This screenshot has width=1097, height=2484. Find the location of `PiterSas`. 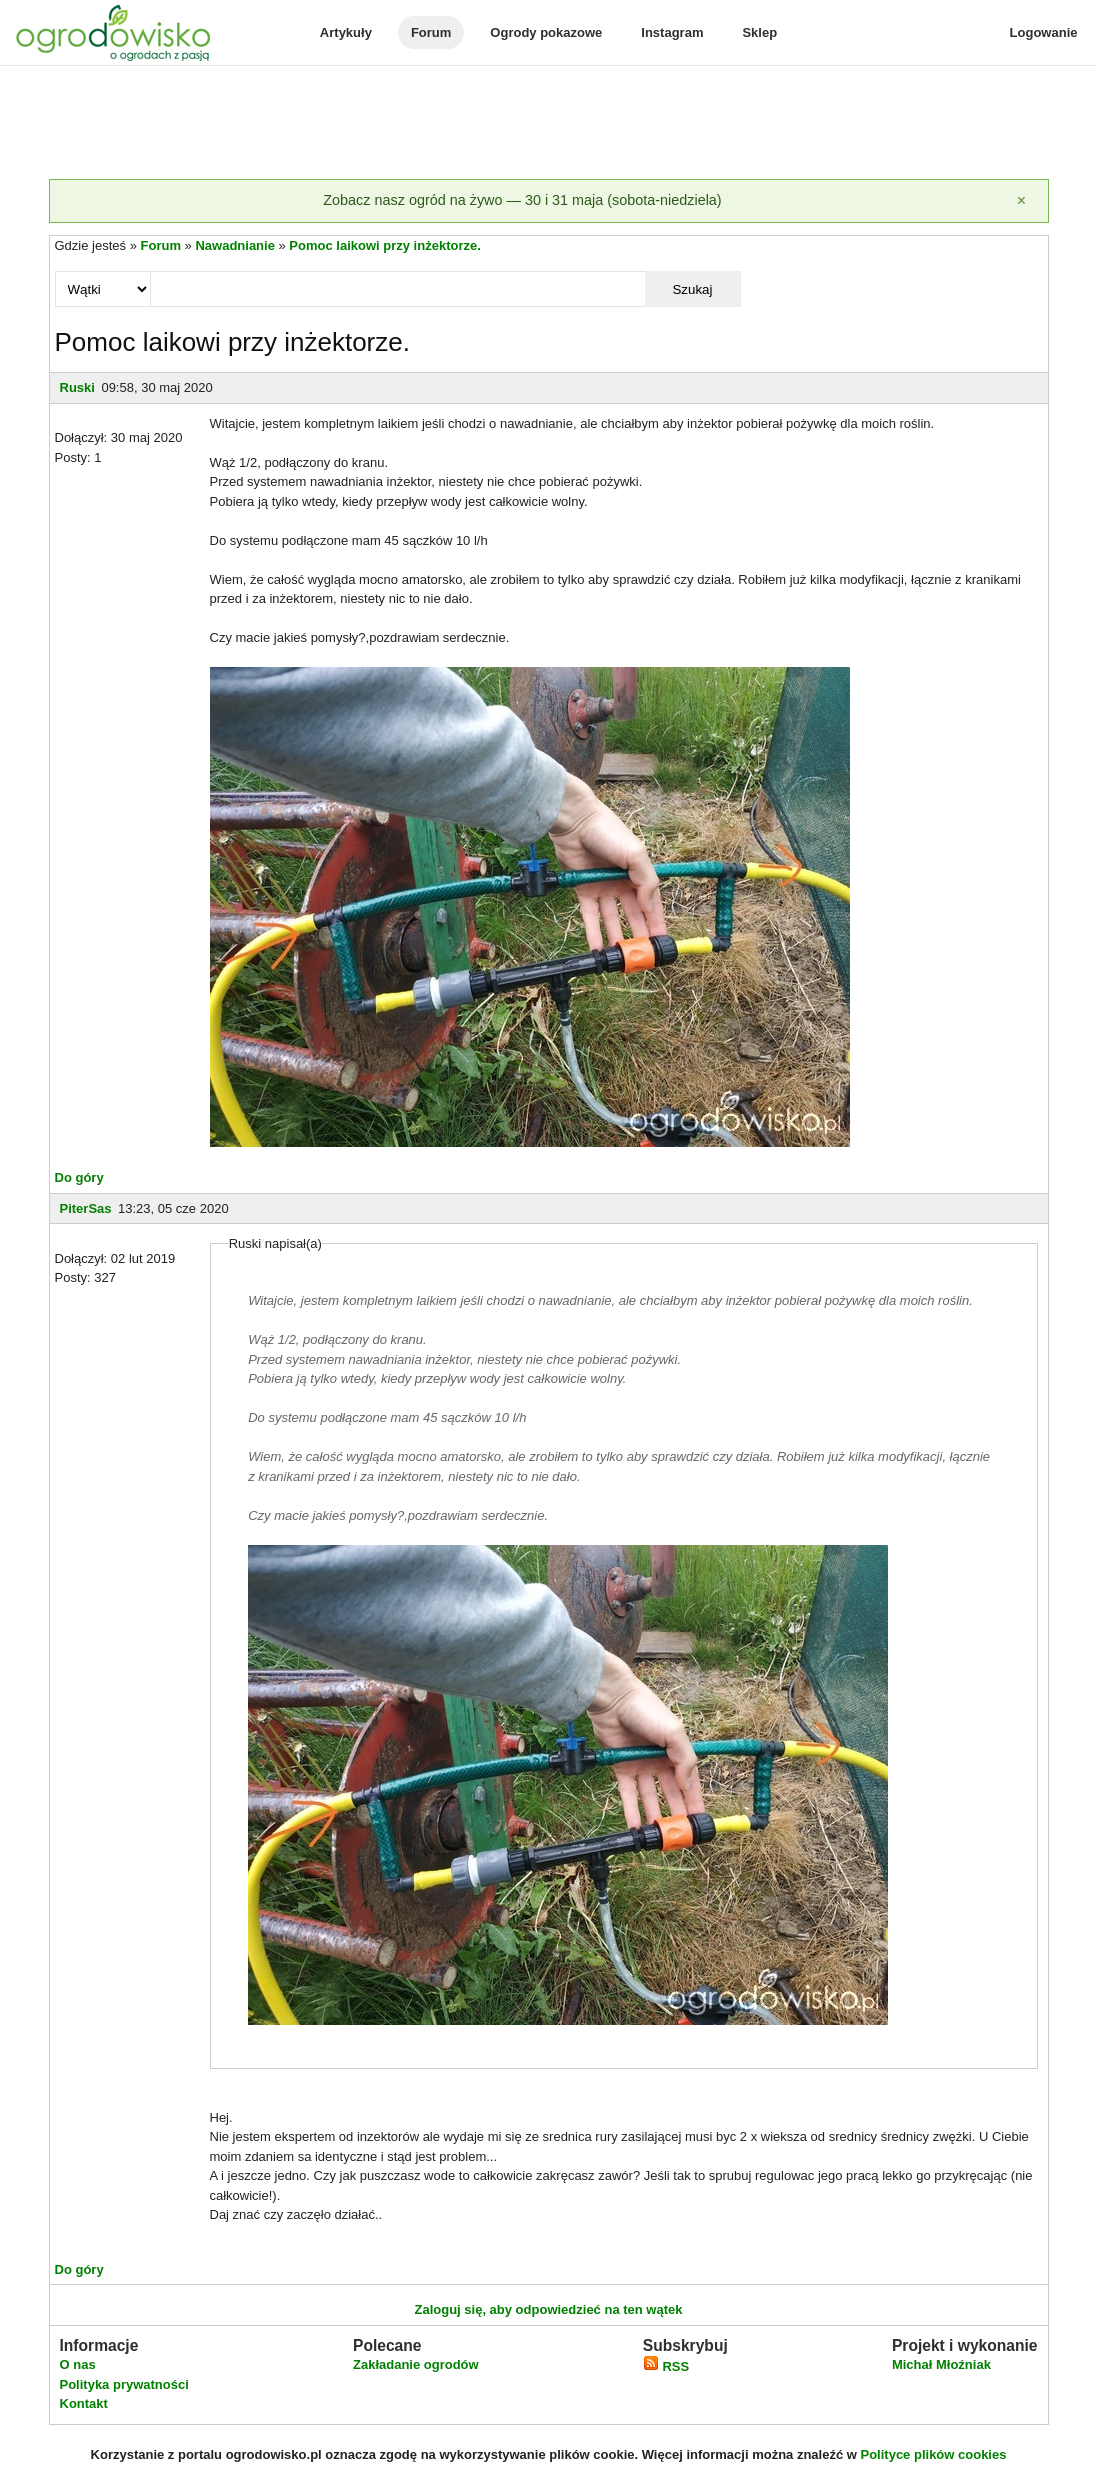

PiterSas is located at coordinates (86, 1208).